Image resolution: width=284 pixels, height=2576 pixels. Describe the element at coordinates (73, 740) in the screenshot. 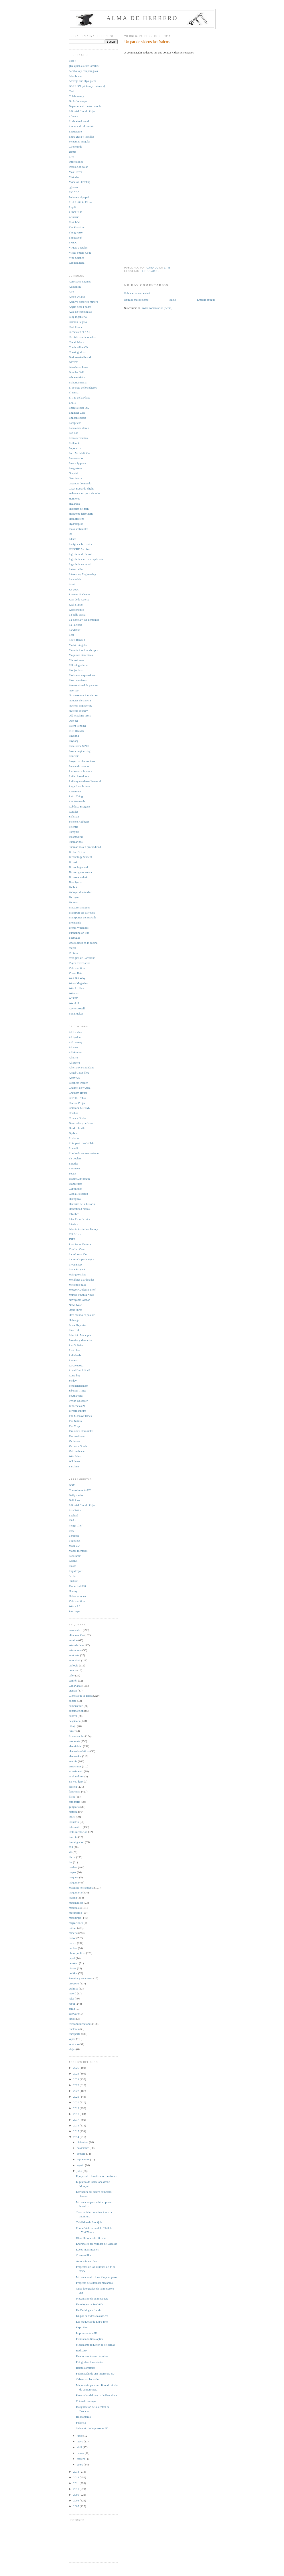

I see `Physorg` at that location.